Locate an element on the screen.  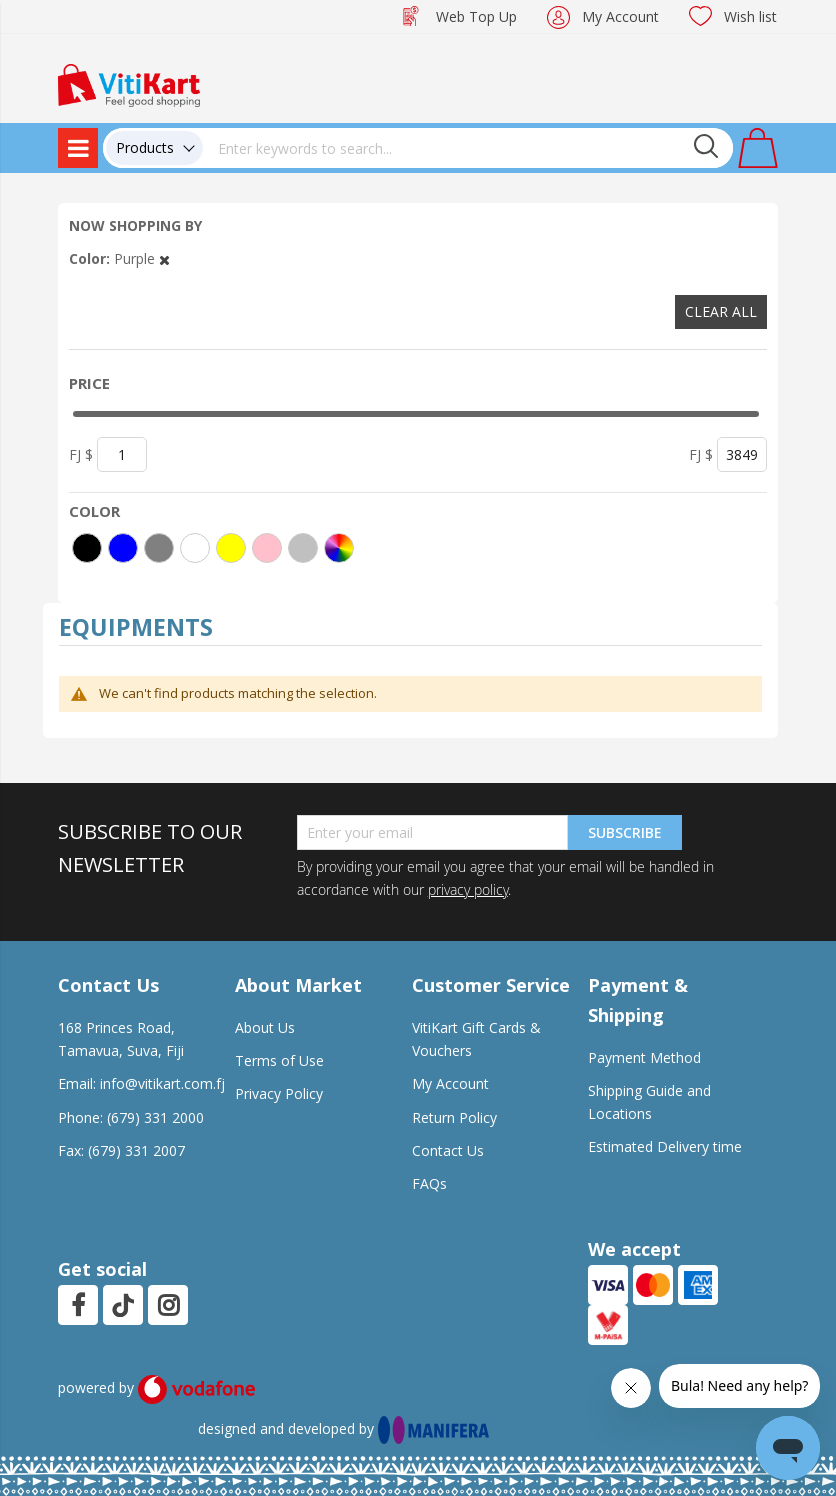
[store logo] is located at coordinates (129, 83).